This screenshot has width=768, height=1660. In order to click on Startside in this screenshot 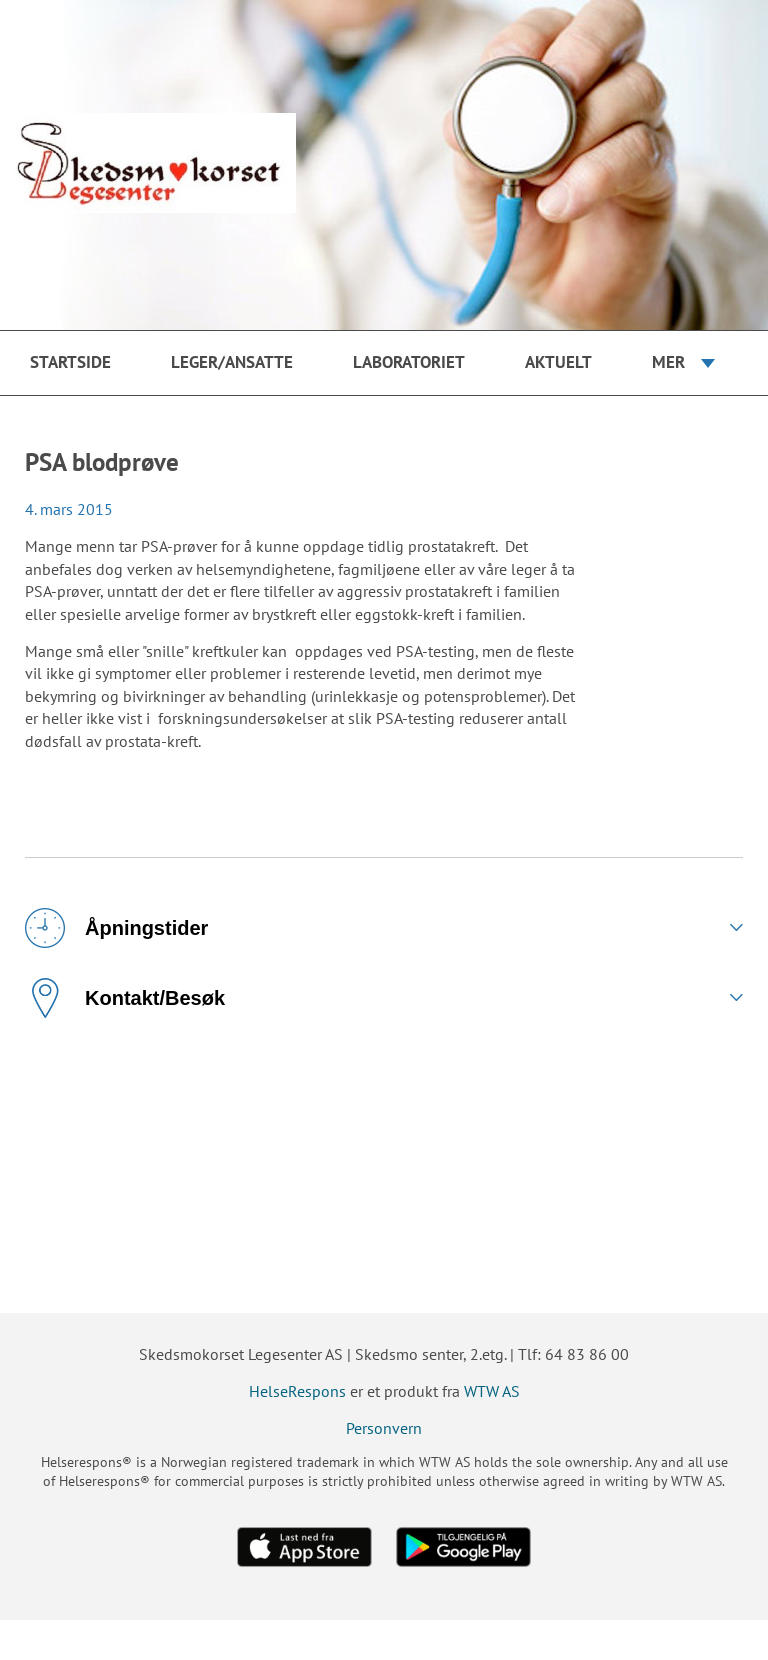, I will do `click(70, 362)`.